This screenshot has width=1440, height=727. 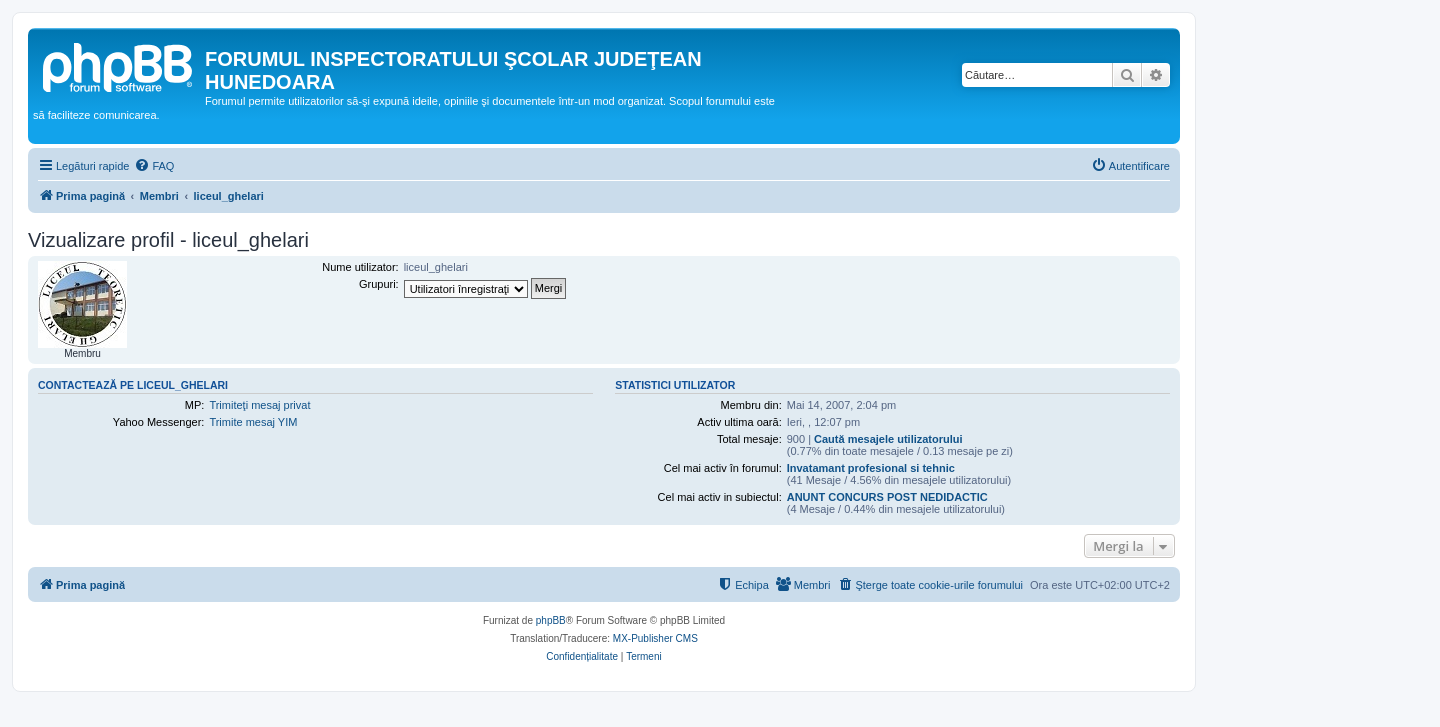 What do you see at coordinates (655, 638) in the screenshot?
I see `MX-Publisher CMS` at bounding box center [655, 638].